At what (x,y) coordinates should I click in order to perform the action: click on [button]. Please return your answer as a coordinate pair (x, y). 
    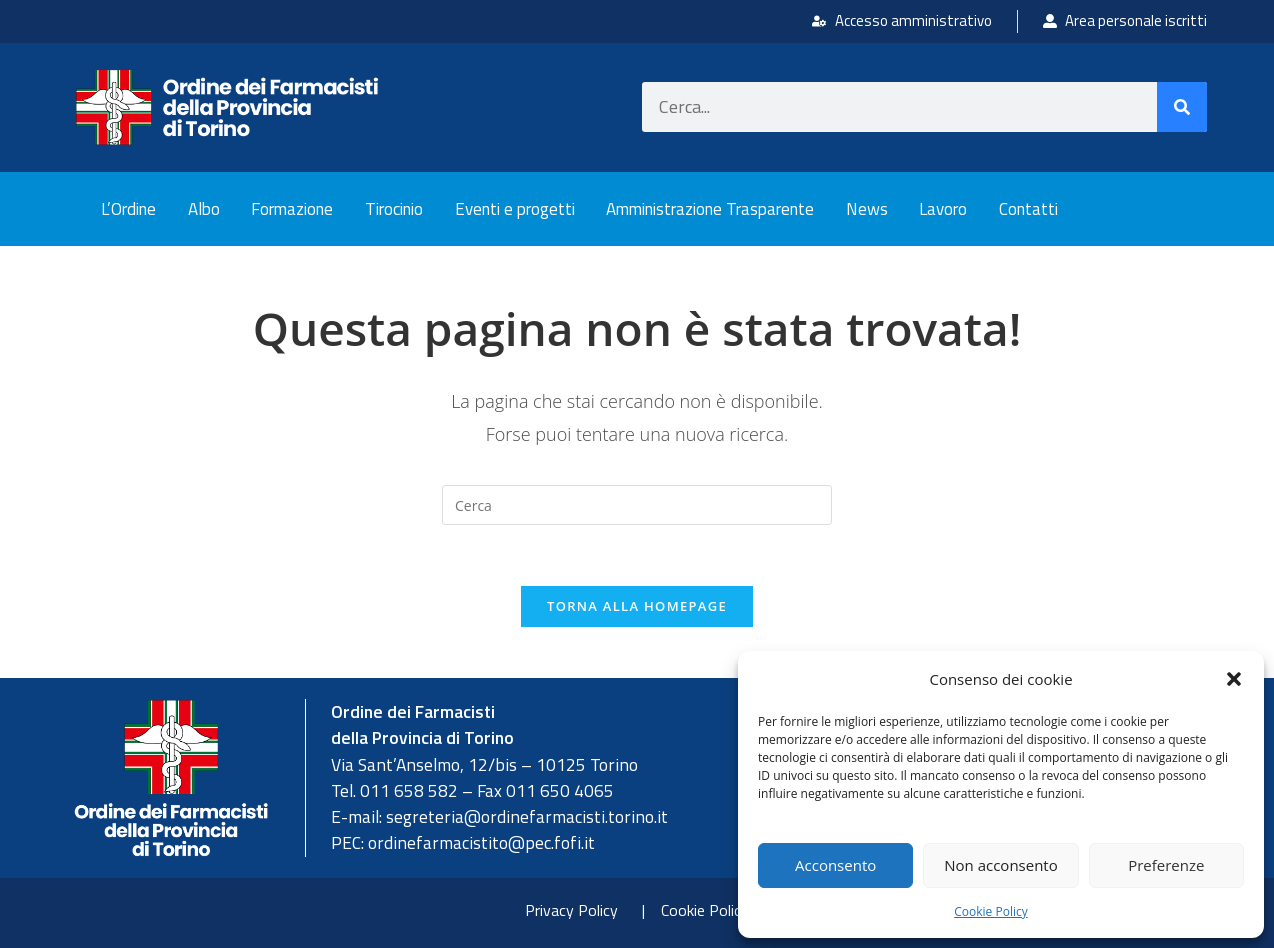
    Looking at the image, I should click on (1234, 679).